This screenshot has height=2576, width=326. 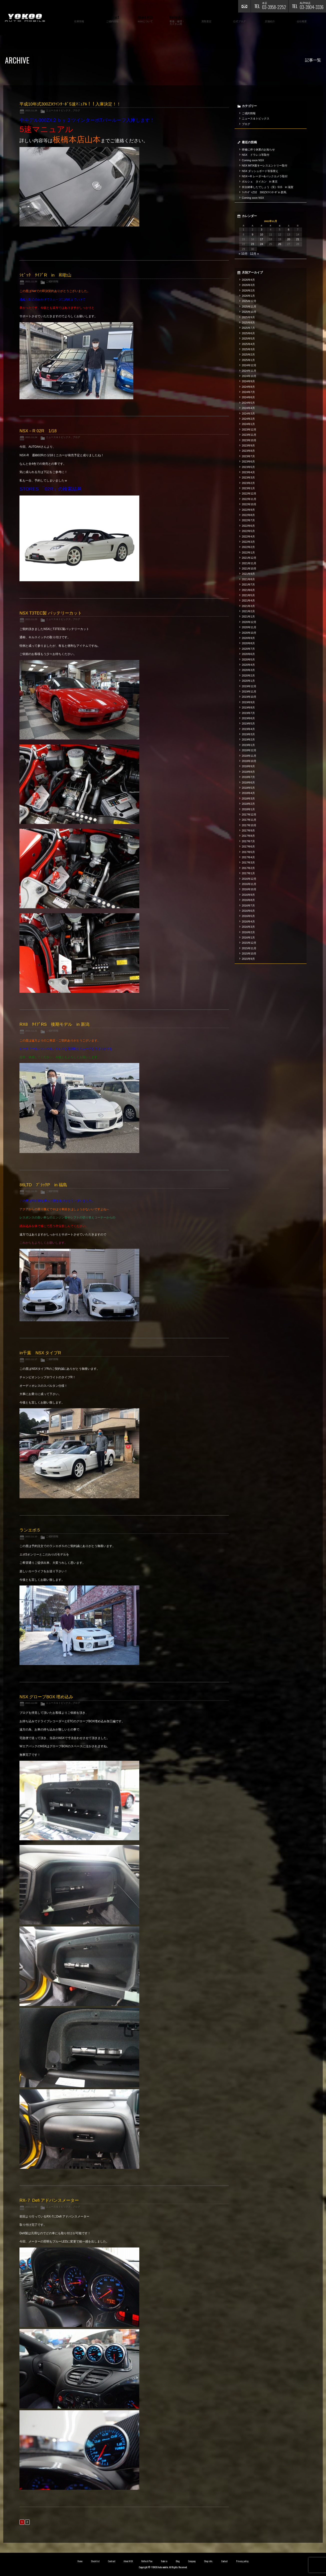 I want to click on 2019年11月, so click(x=249, y=691).